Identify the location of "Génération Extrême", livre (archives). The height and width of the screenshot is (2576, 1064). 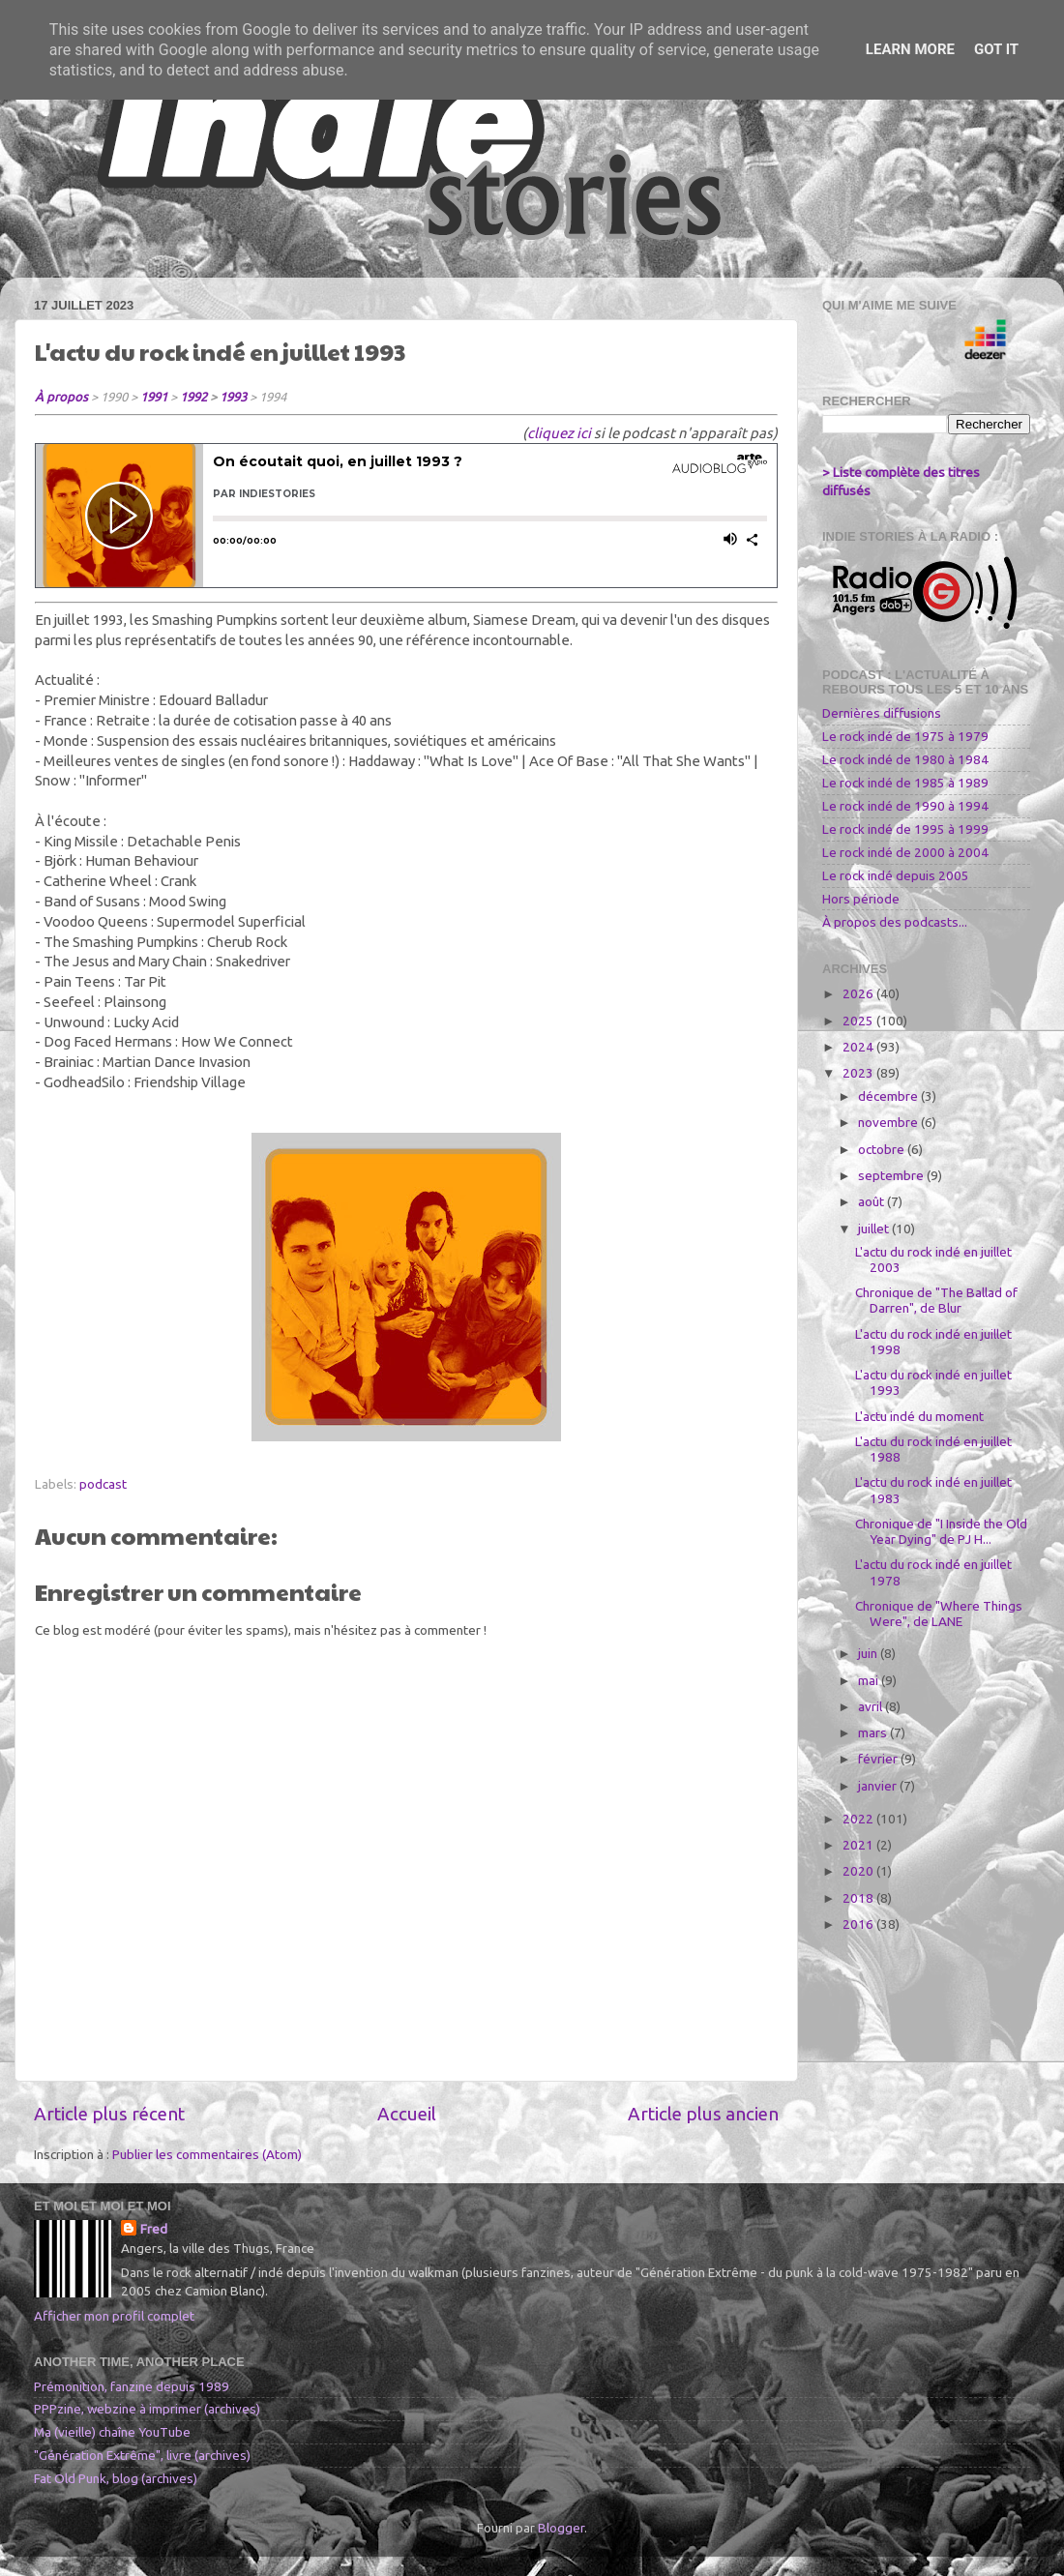
(142, 2455).